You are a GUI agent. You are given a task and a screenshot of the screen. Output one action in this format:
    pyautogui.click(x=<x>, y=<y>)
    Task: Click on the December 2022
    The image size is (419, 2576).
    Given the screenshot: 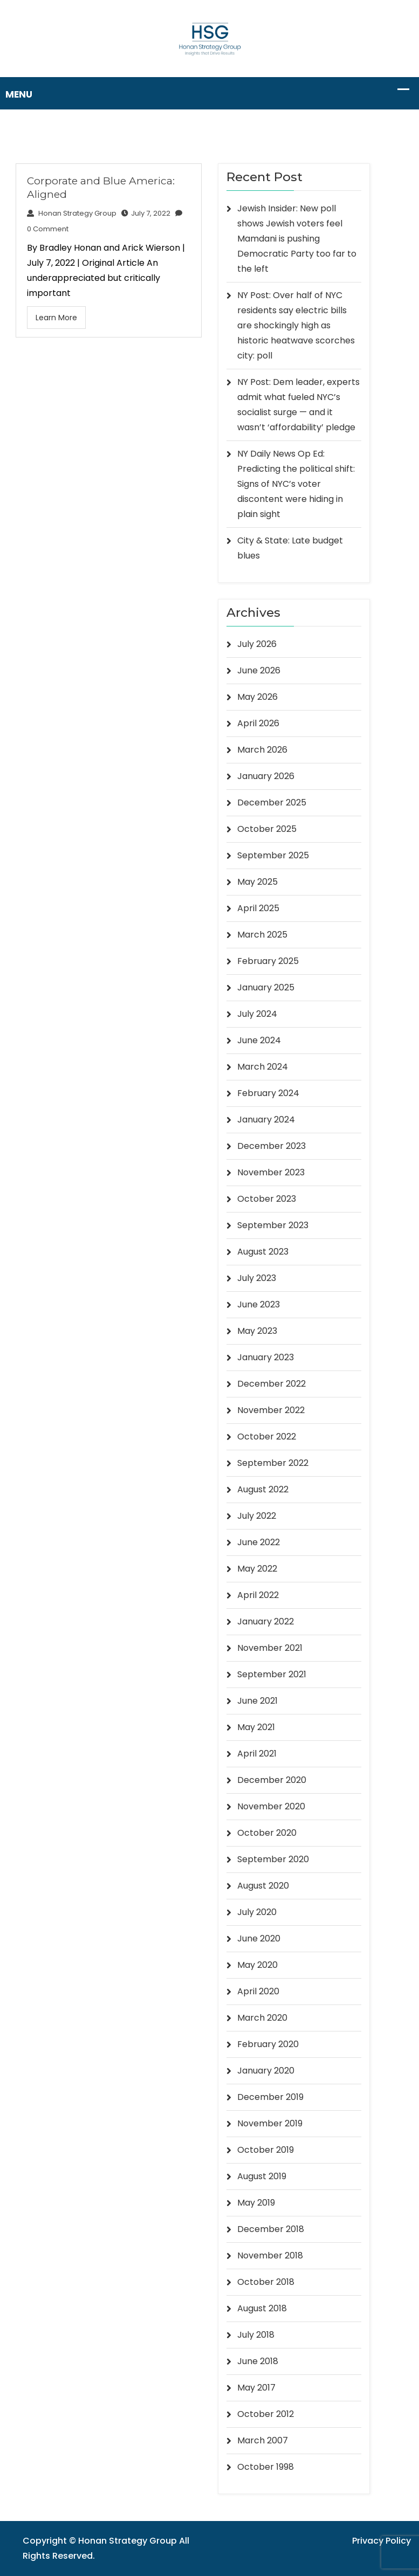 What is the action you would take?
    pyautogui.click(x=271, y=1383)
    